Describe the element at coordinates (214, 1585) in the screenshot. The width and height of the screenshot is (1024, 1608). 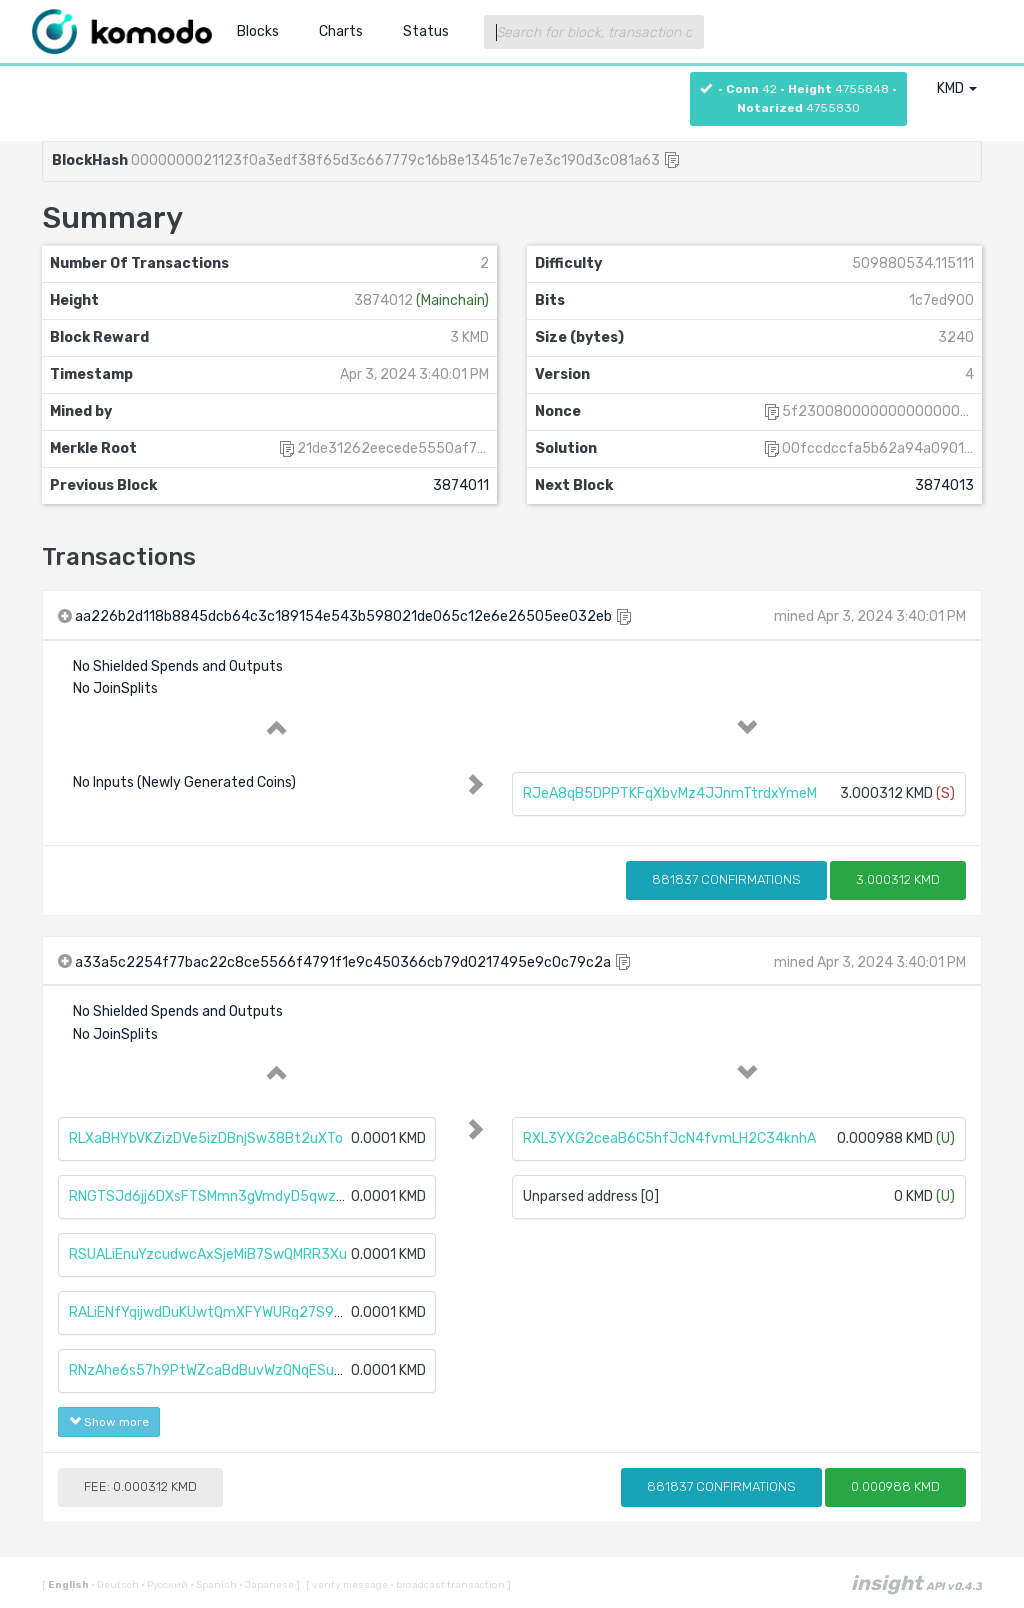
I see `Spanish` at that location.